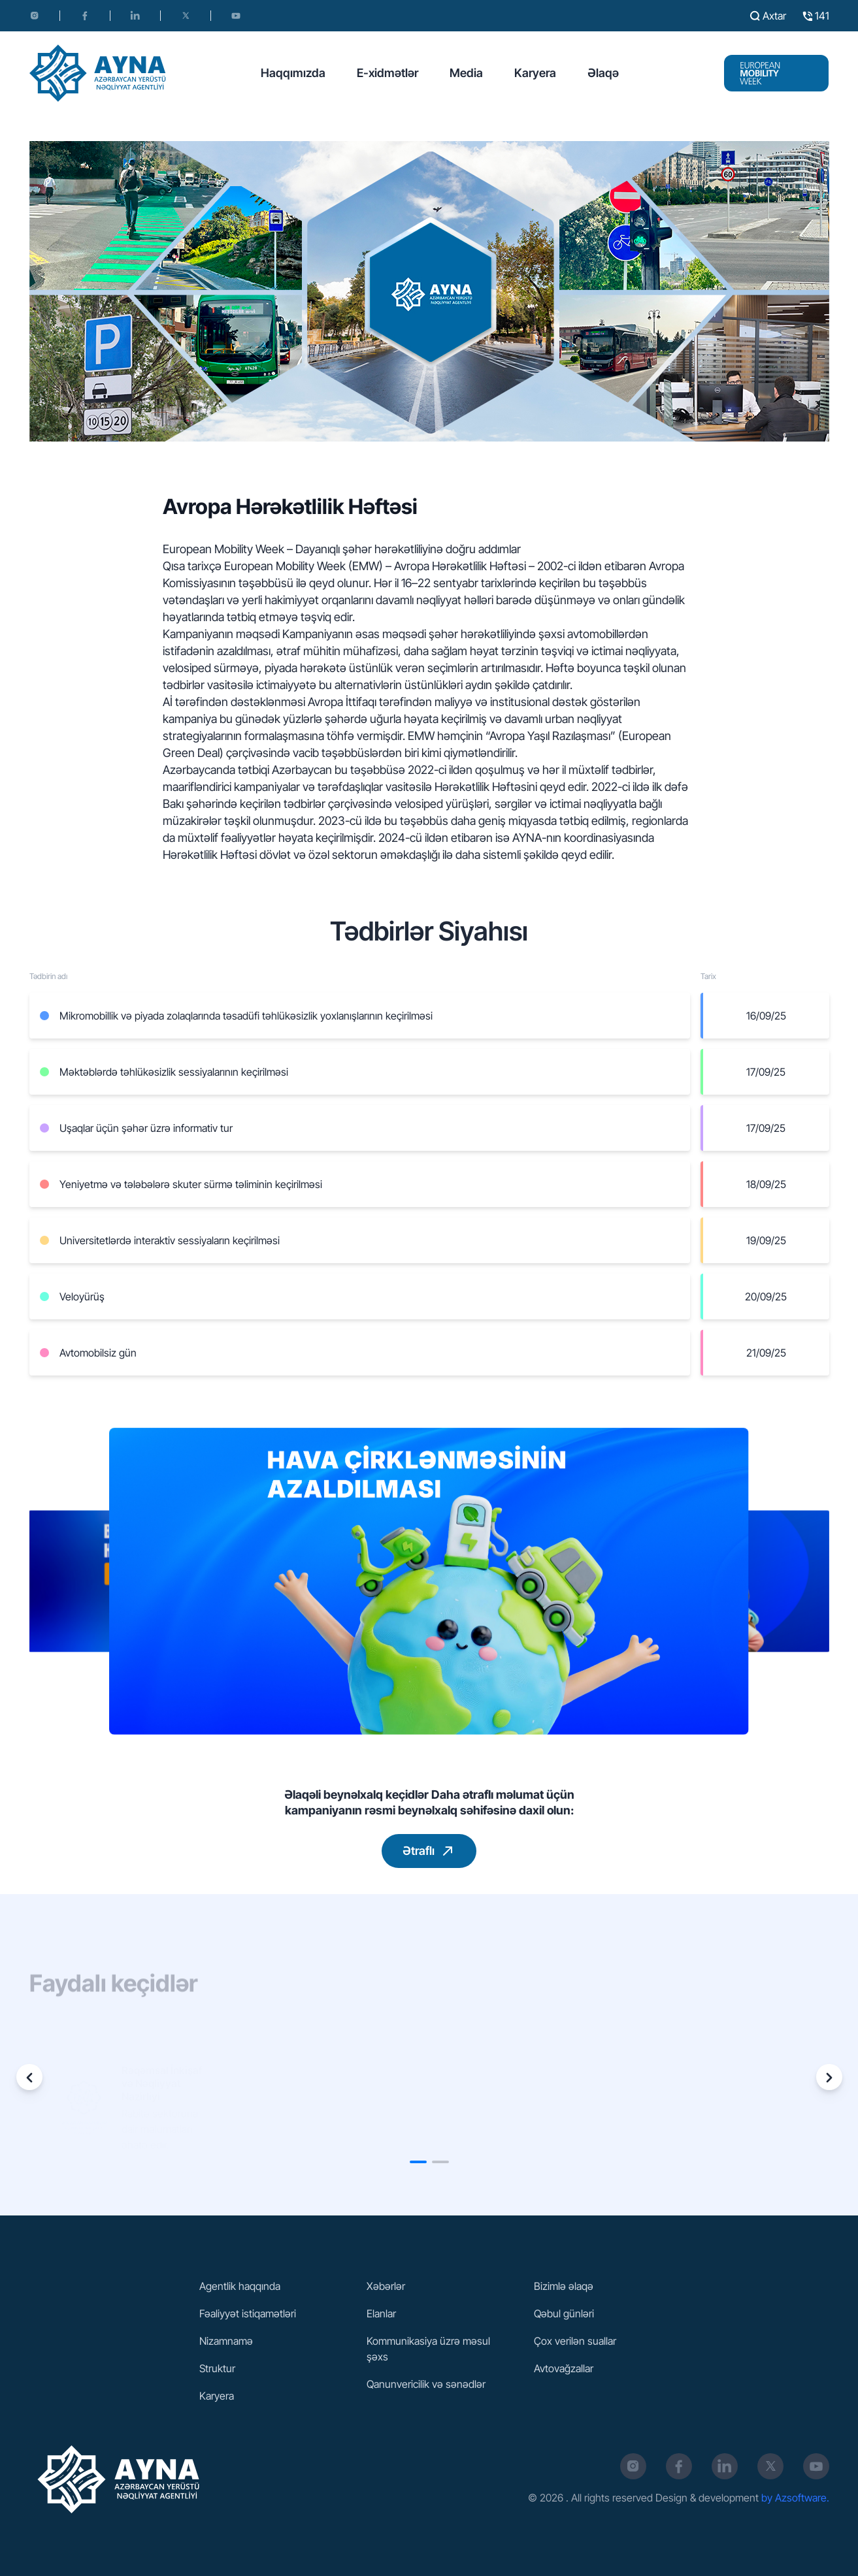 This screenshot has height=2576, width=858. I want to click on Karyera, so click(535, 73).